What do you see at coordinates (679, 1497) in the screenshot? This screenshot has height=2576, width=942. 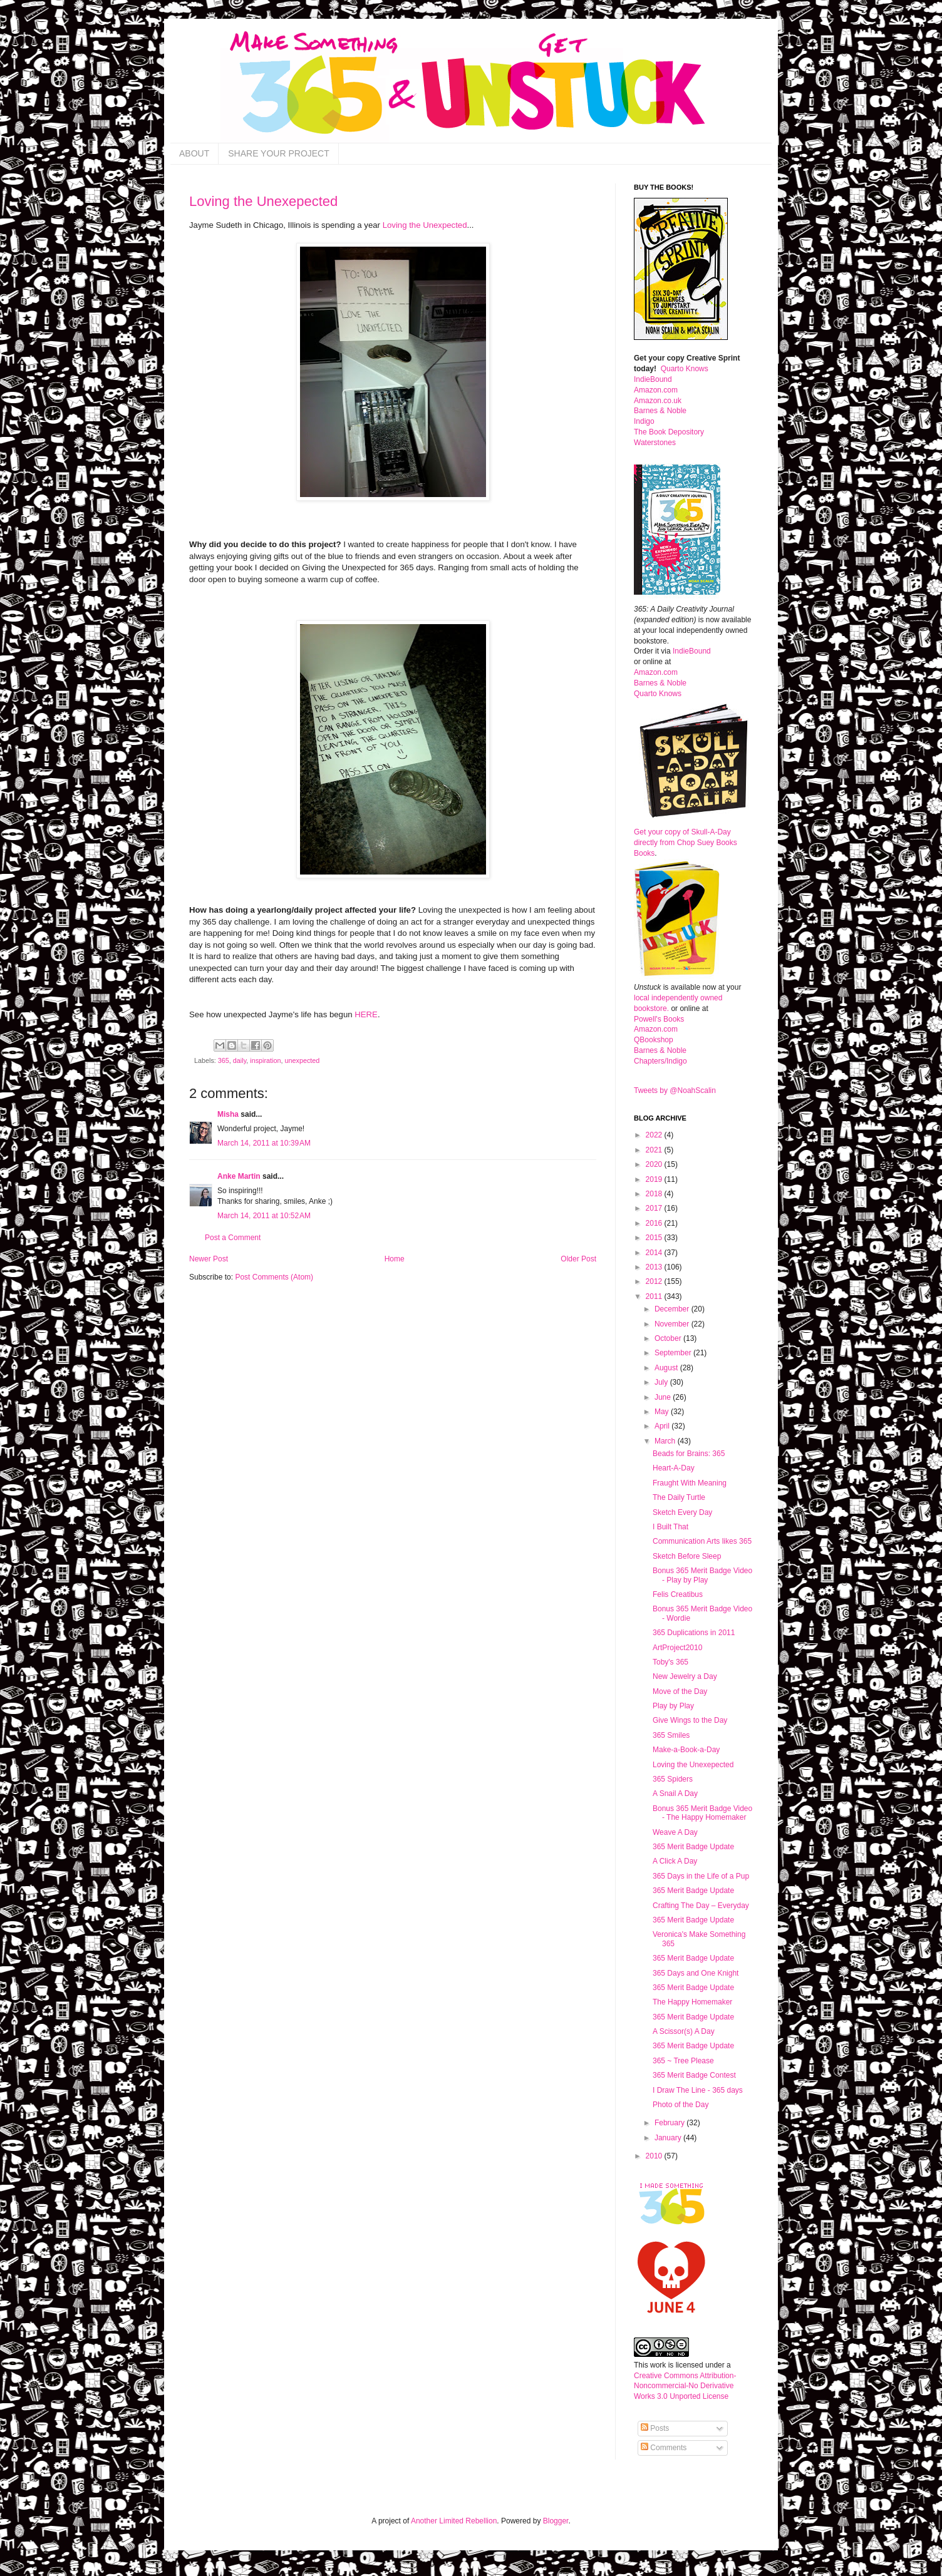 I see `The Daily Turtle` at bounding box center [679, 1497].